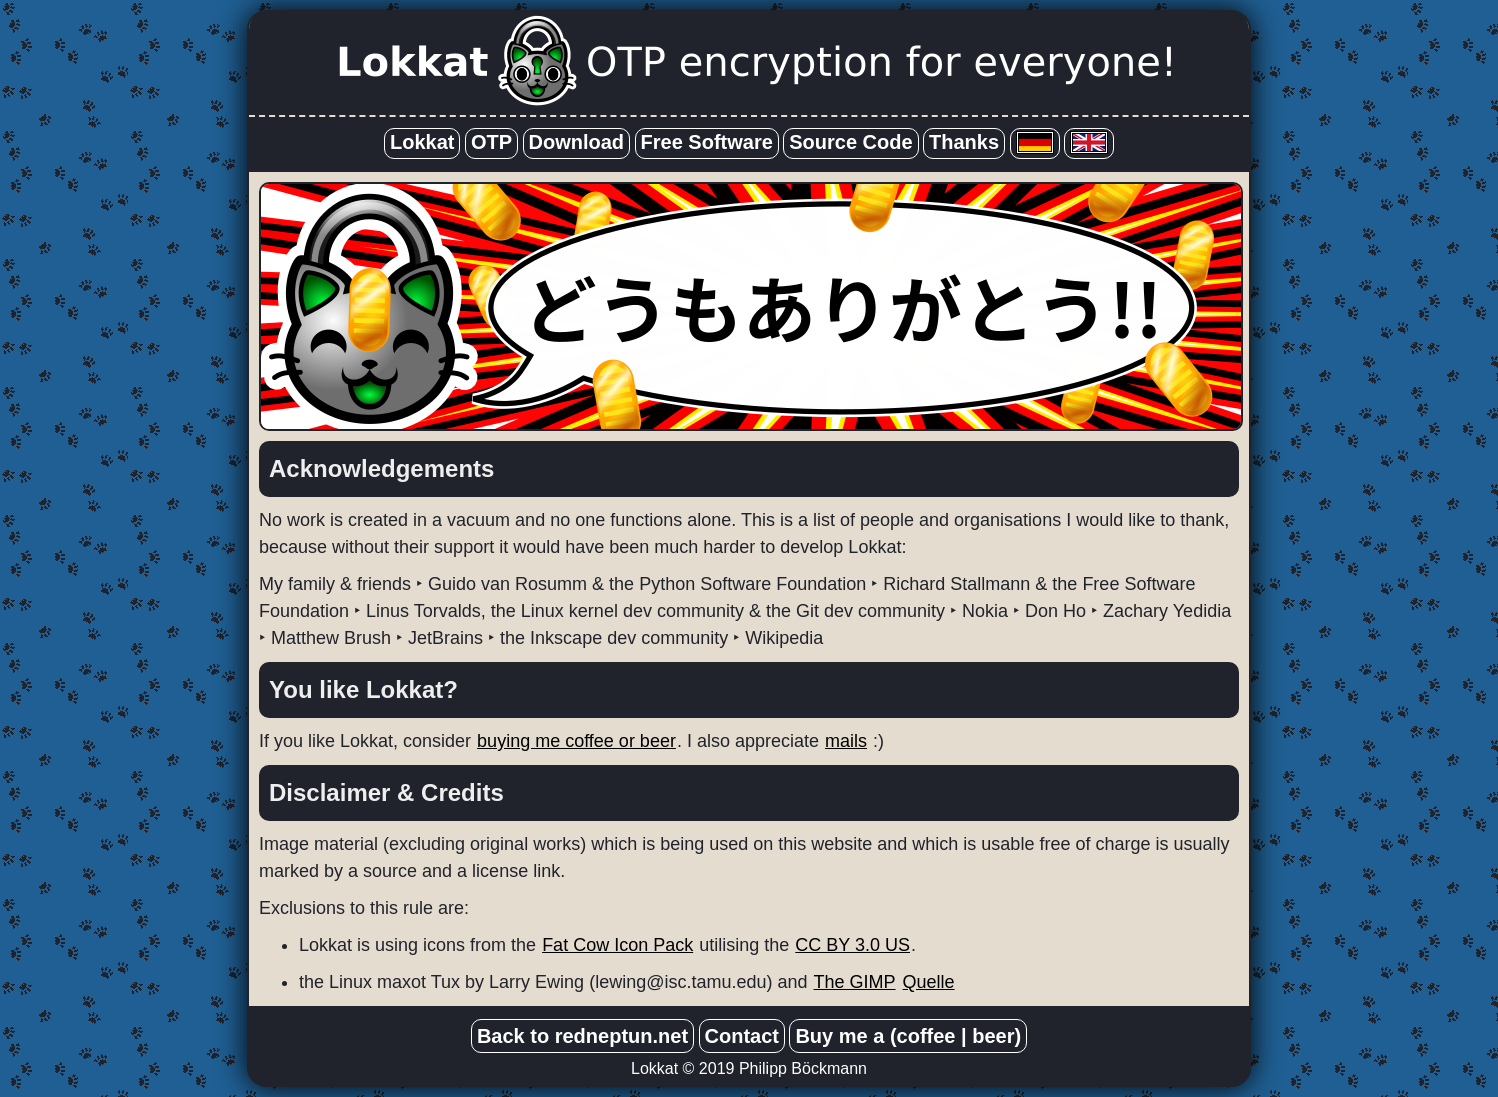 Image resolution: width=1498 pixels, height=1097 pixels. What do you see at coordinates (491, 142) in the screenshot?
I see `OTP` at bounding box center [491, 142].